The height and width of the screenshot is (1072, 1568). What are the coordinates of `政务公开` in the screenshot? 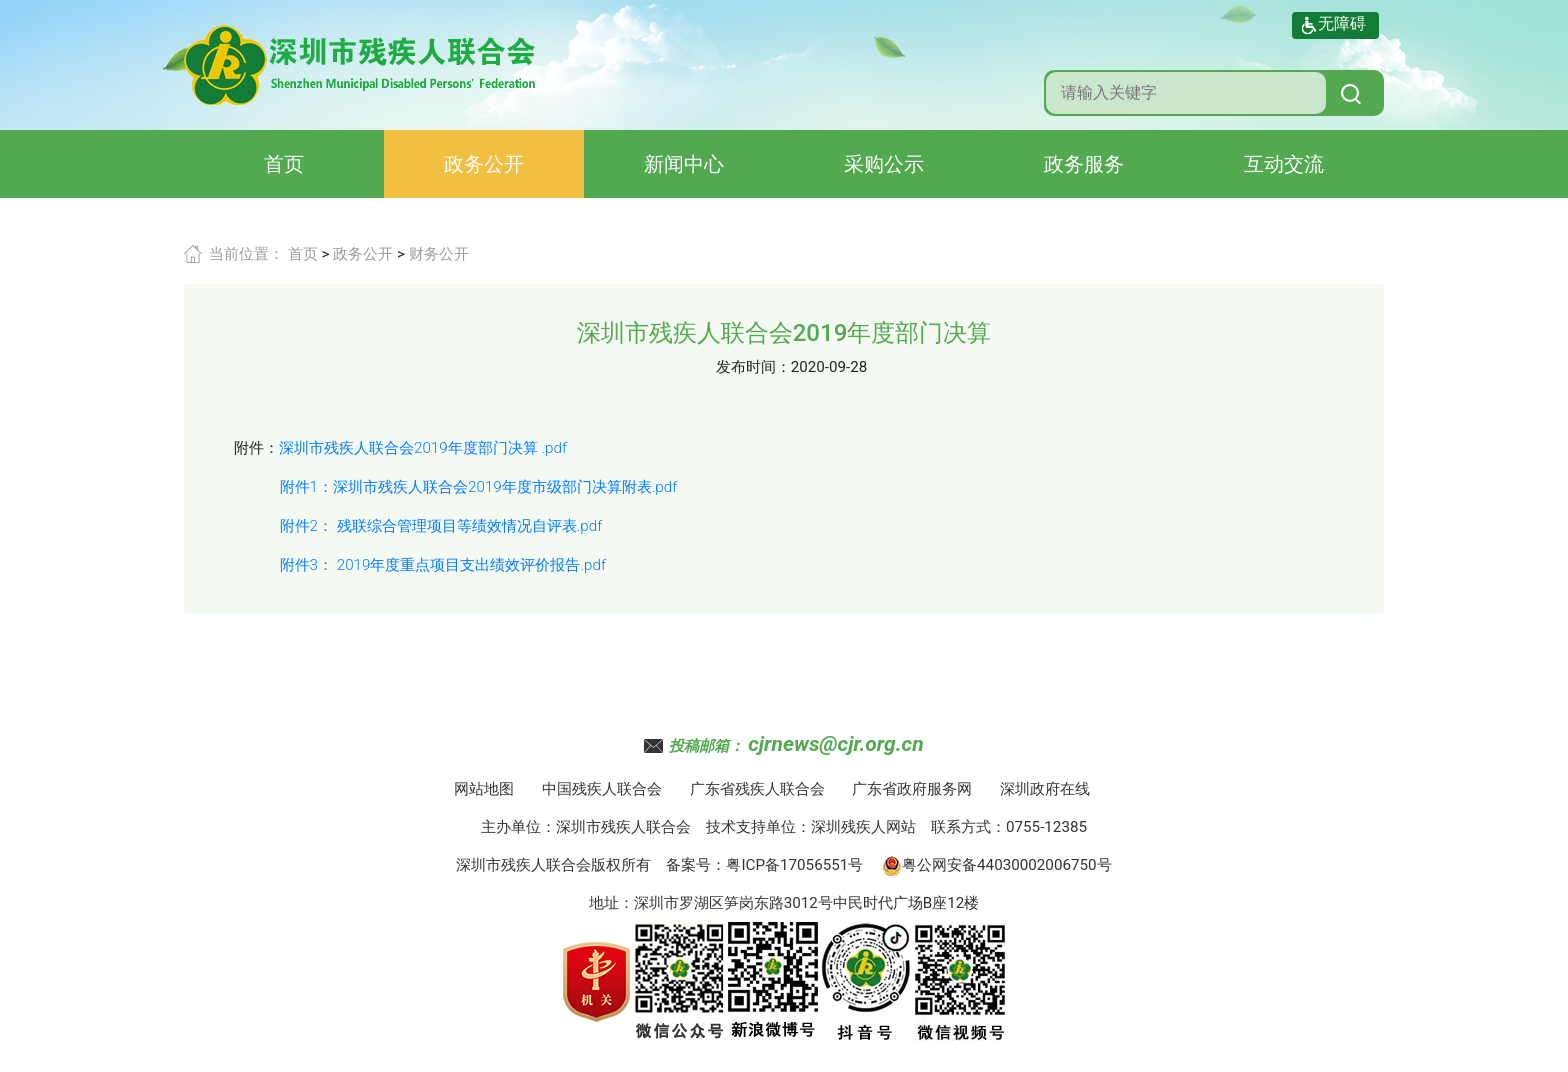 It's located at (484, 164).